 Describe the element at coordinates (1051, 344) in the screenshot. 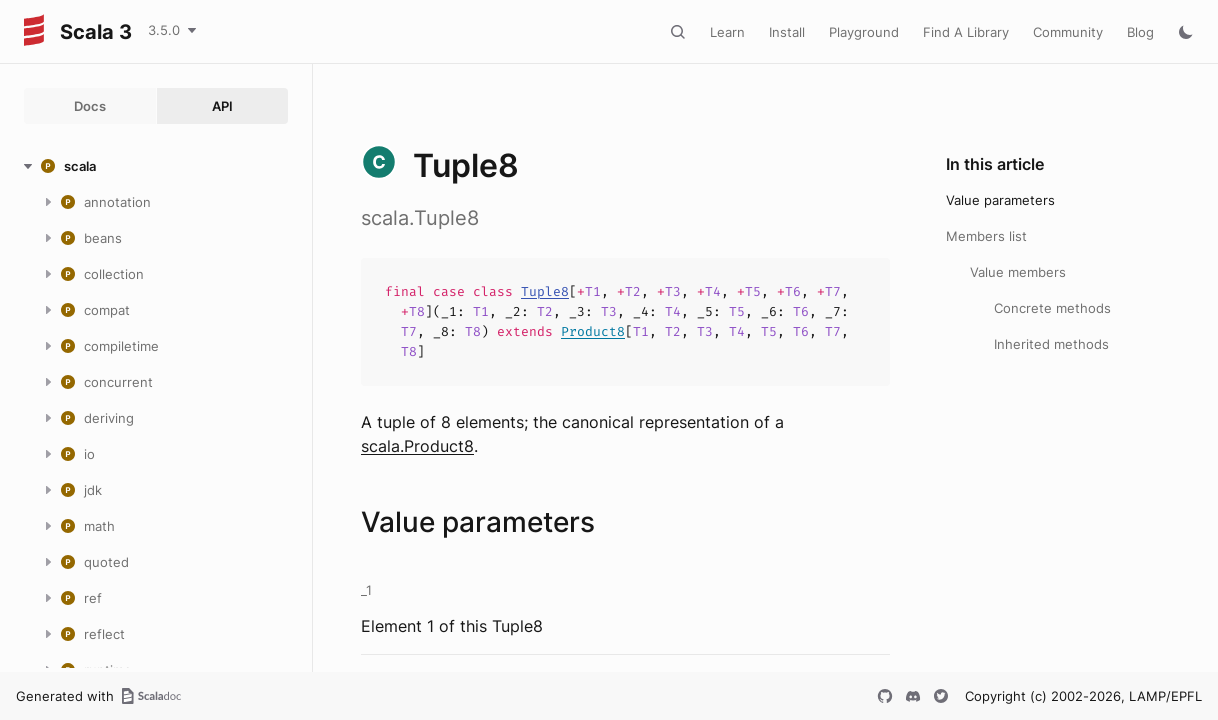

I see `Inherited methods` at that location.